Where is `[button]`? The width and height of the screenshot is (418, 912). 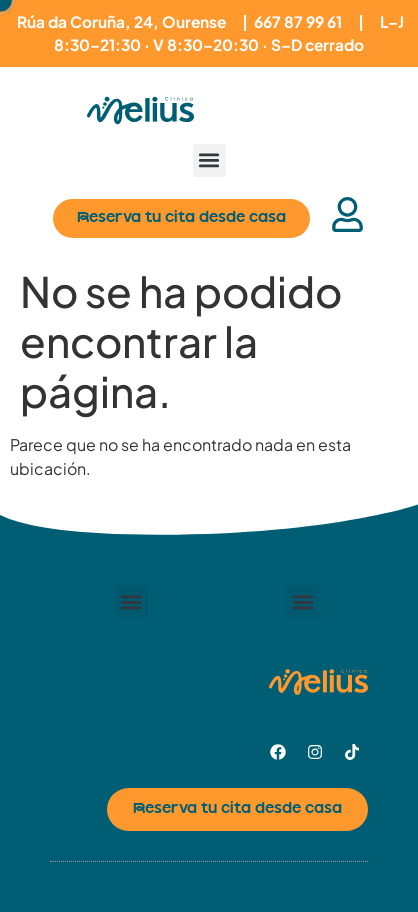
[button] is located at coordinates (209, 160).